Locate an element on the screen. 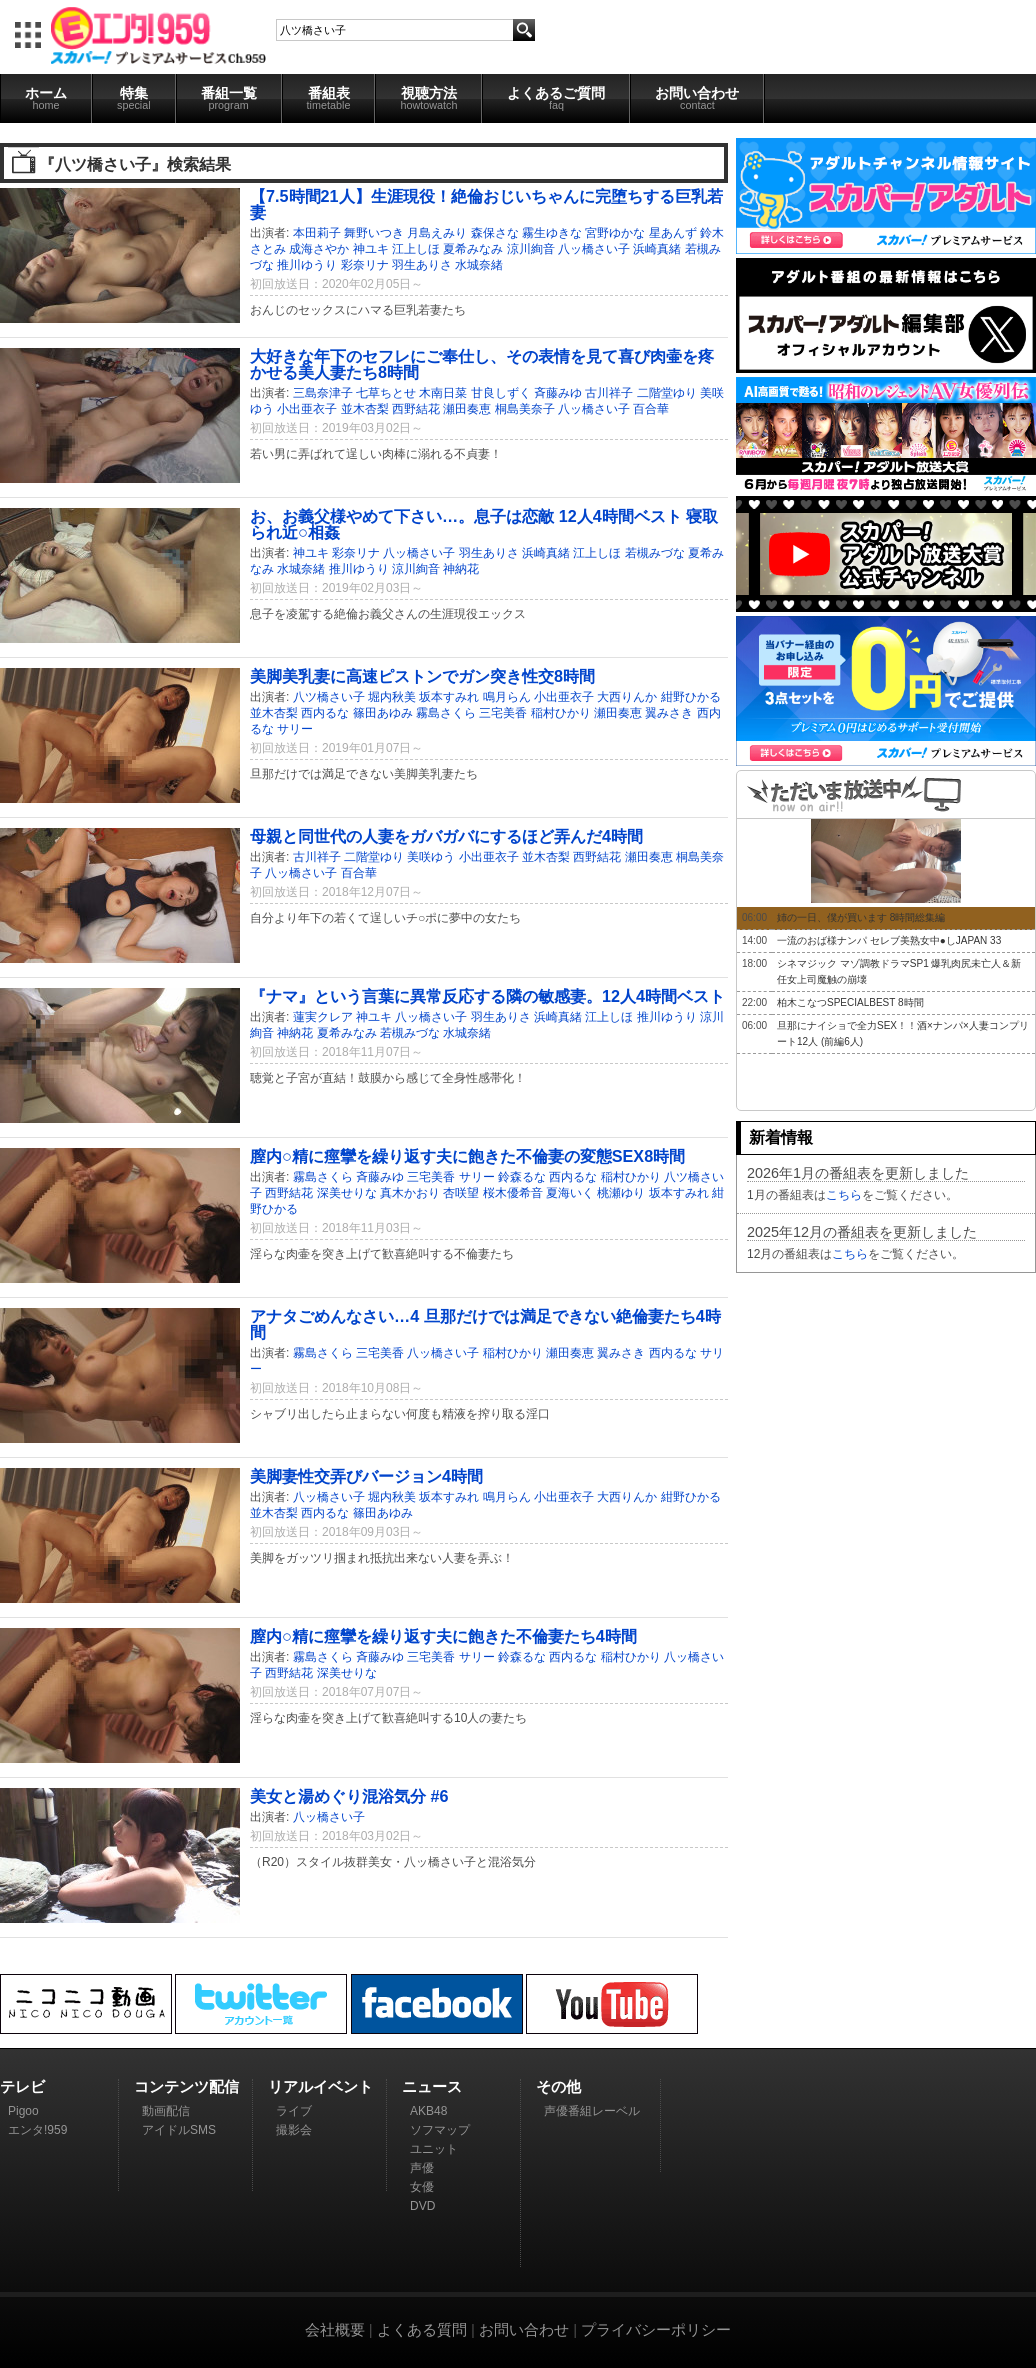 Image resolution: width=1036 pixels, height=2368 pixels. 堀内秋美 is located at coordinates (392, 697).